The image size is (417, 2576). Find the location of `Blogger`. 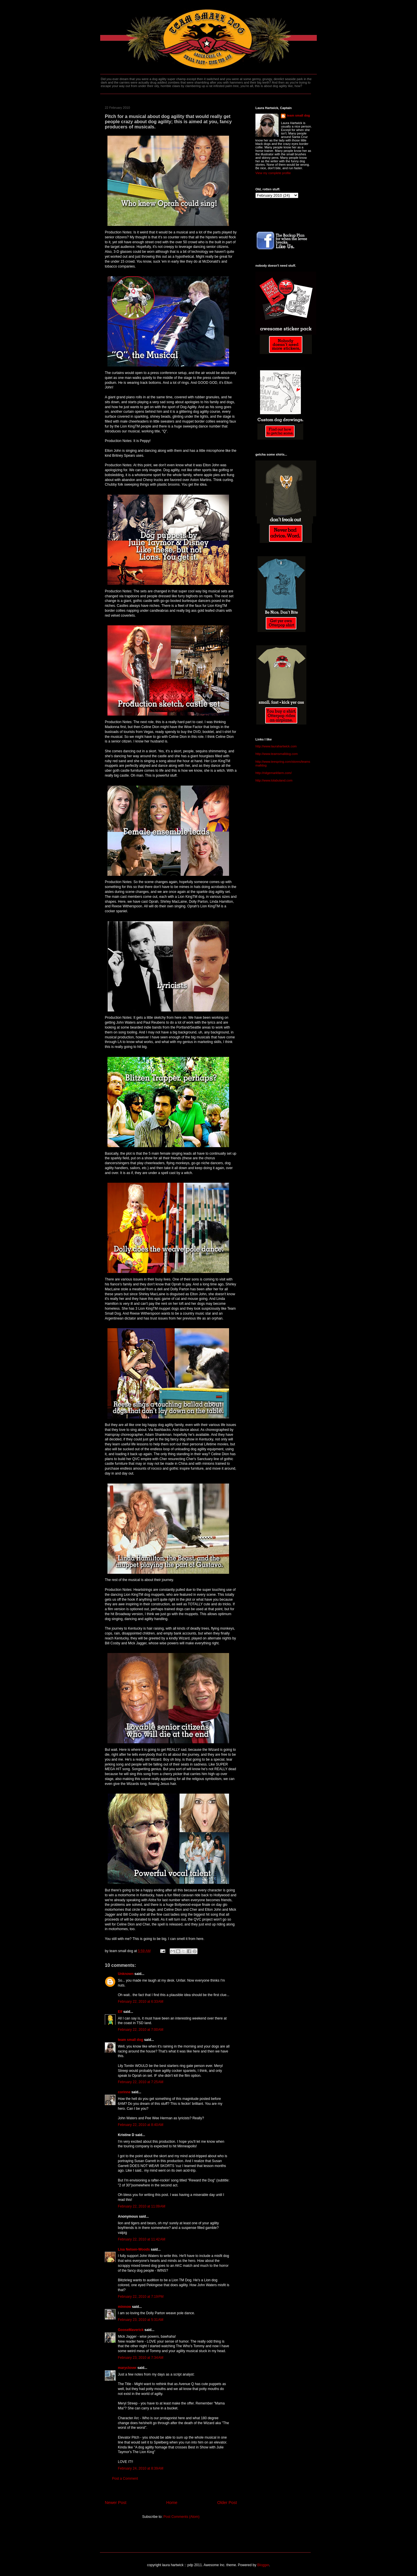

Blogger is located at coordinates (263, 2565).